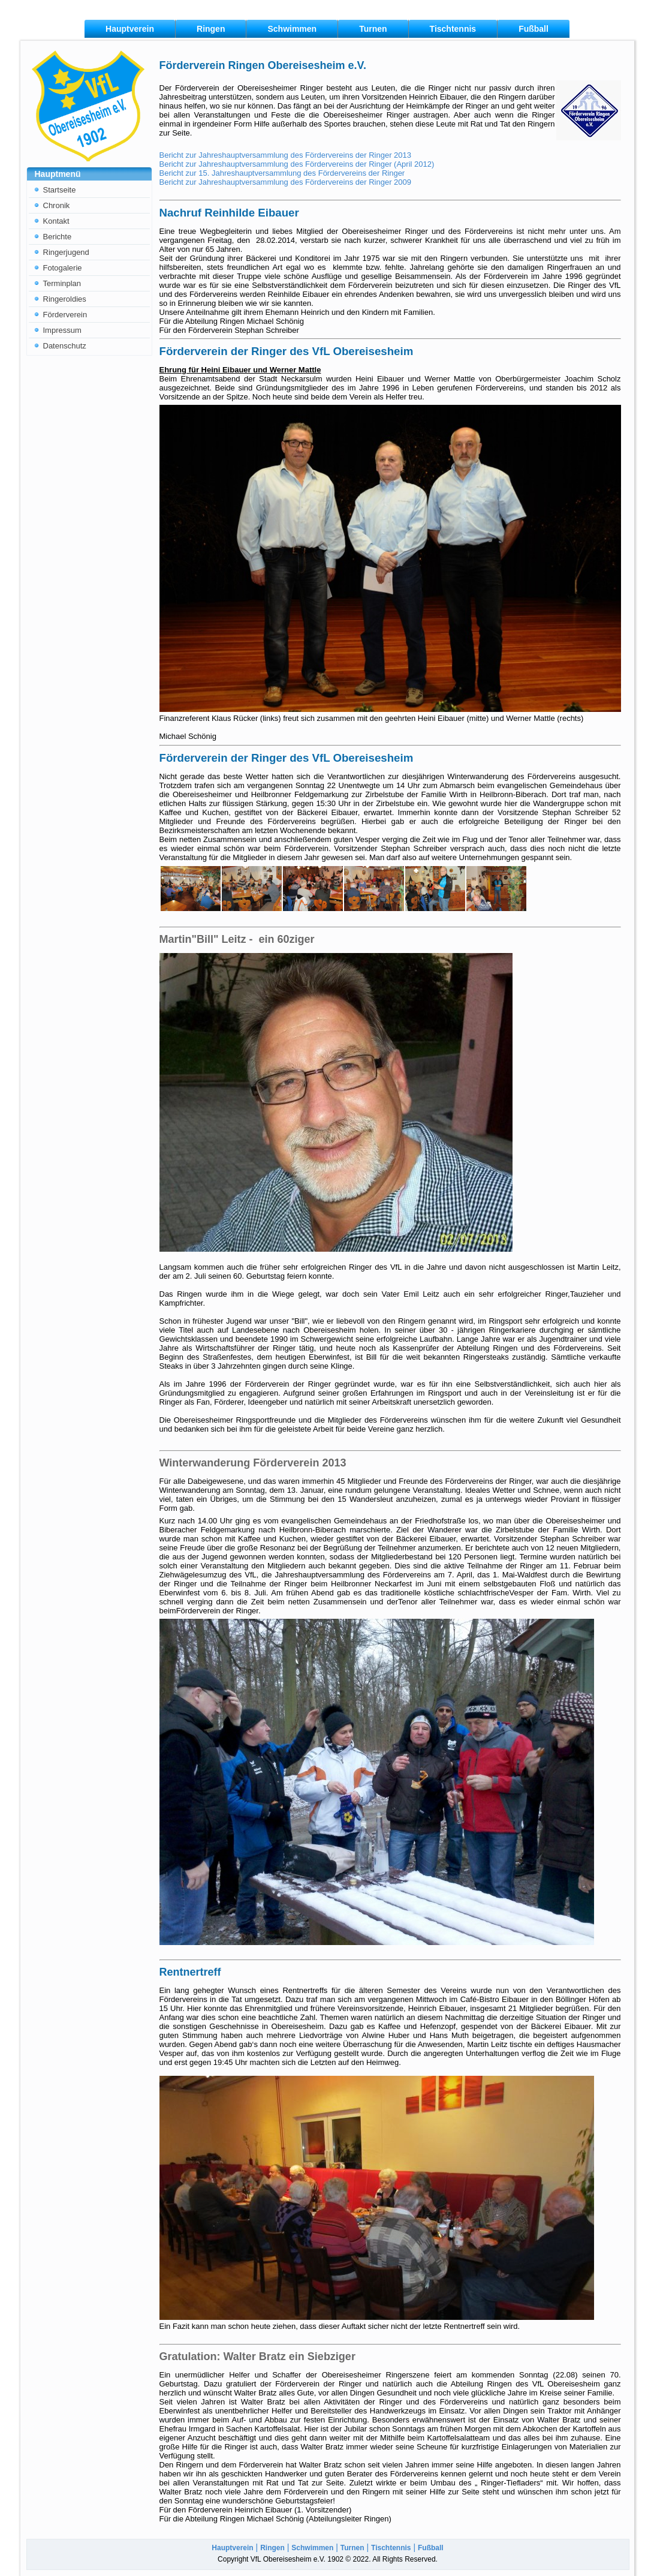 This screenshot has height=2576, width=654. I want to click on Chronik, so click(56, 205).